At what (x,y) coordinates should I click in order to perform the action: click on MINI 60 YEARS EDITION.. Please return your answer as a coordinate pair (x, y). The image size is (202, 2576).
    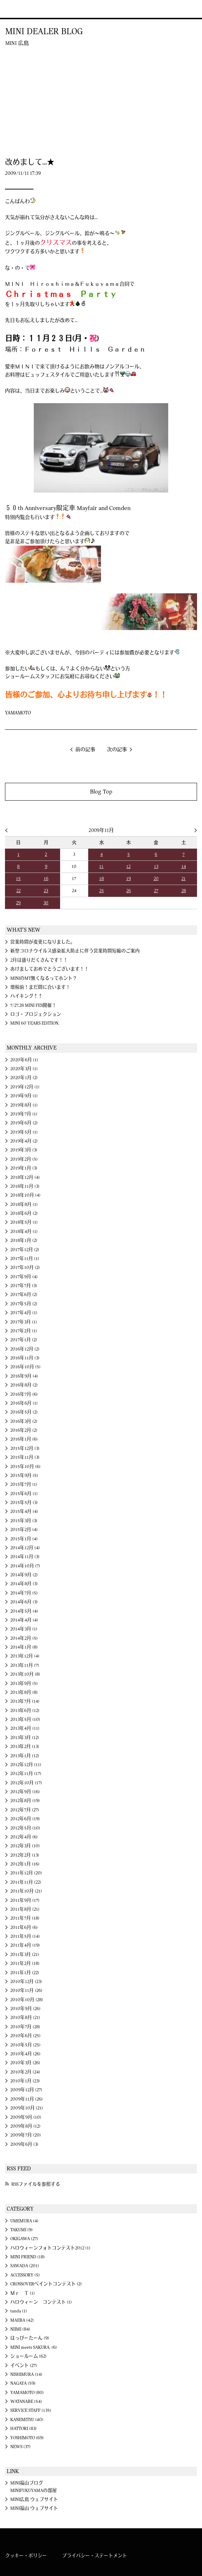
    Looking at the image, I should click on (34, 1023).